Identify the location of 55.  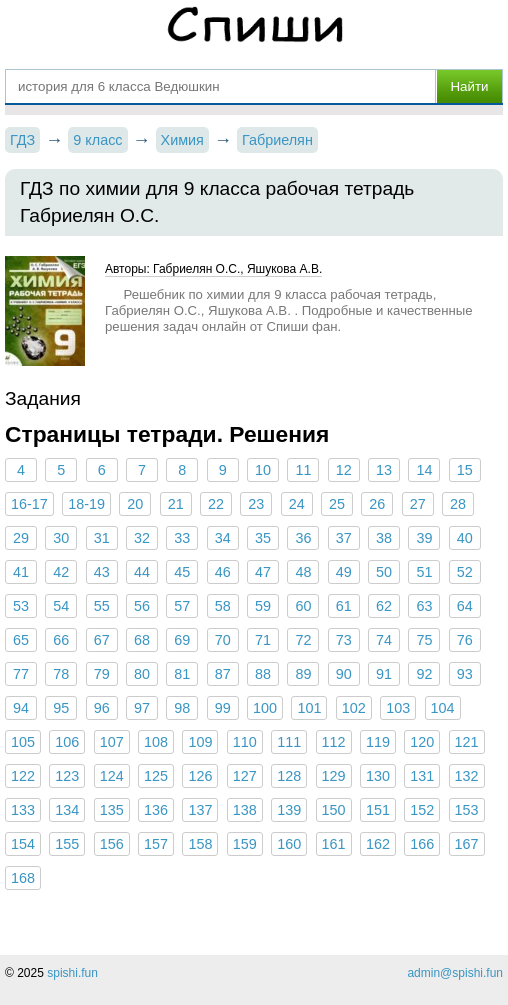
(102, 606).